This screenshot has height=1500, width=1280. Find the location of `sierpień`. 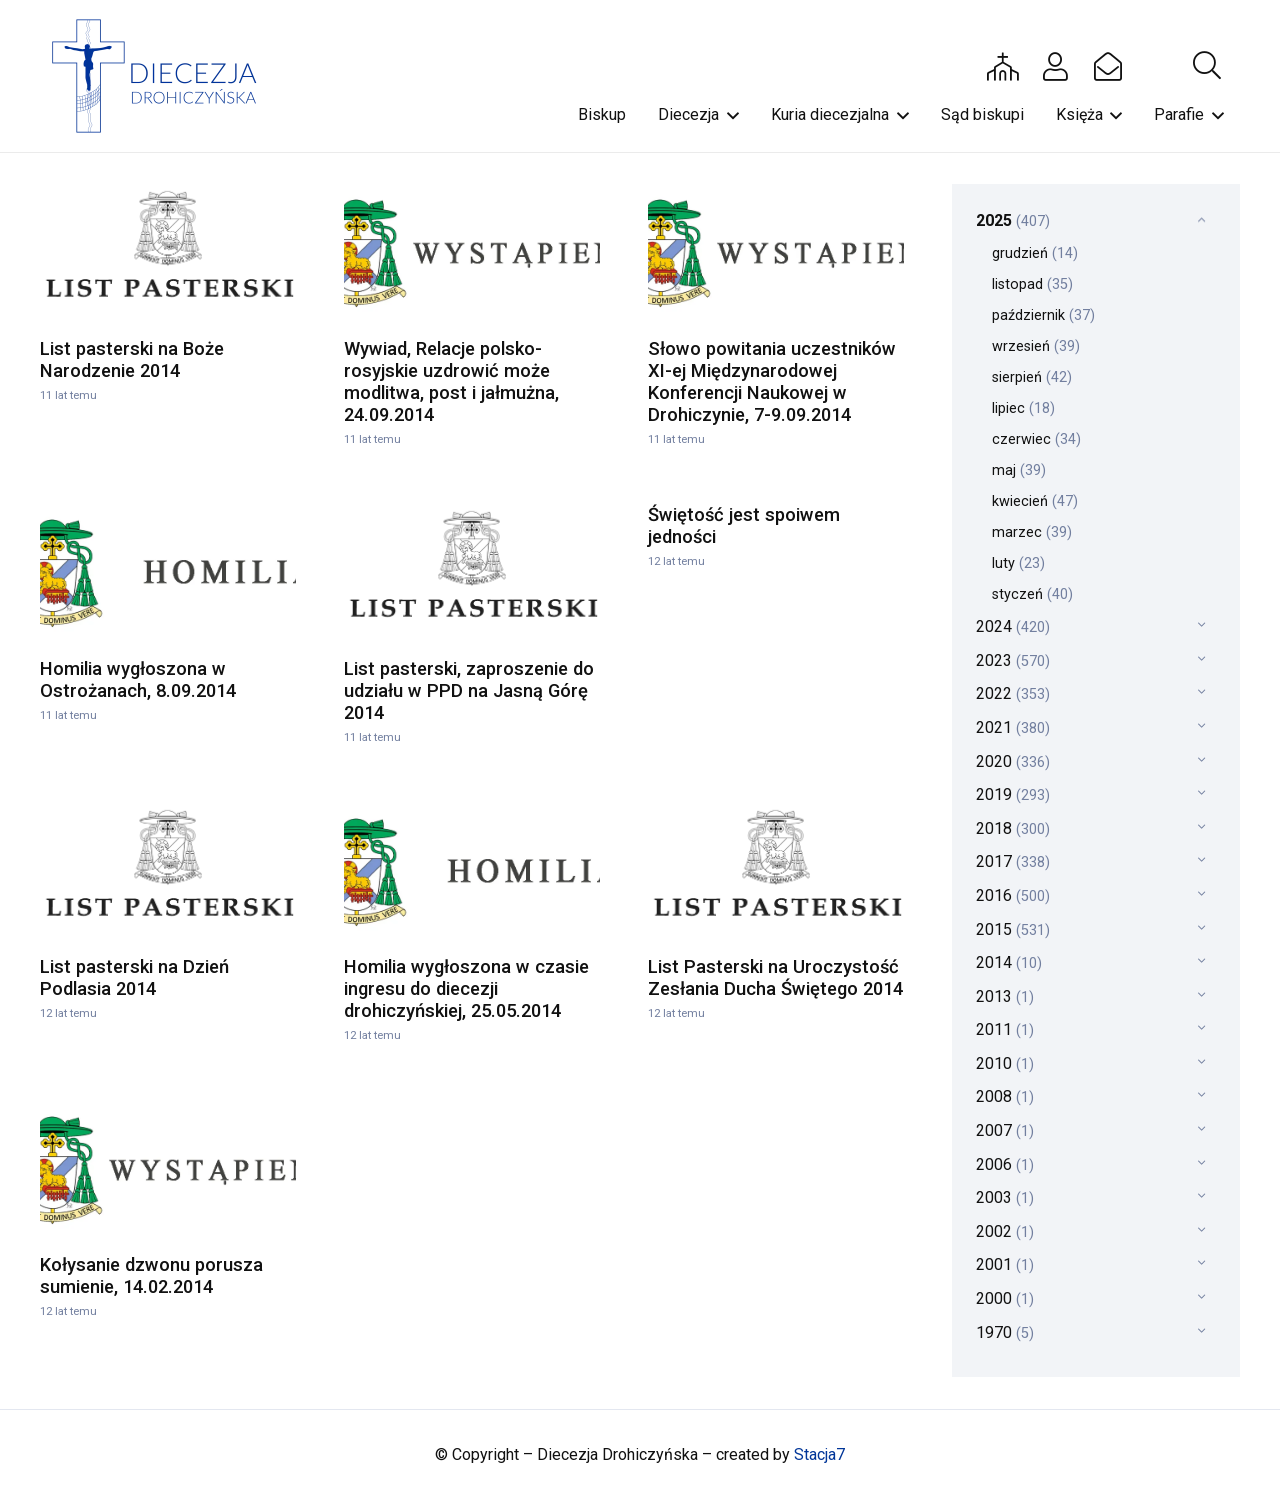

sierpień is located at coordinates (1032, 377).